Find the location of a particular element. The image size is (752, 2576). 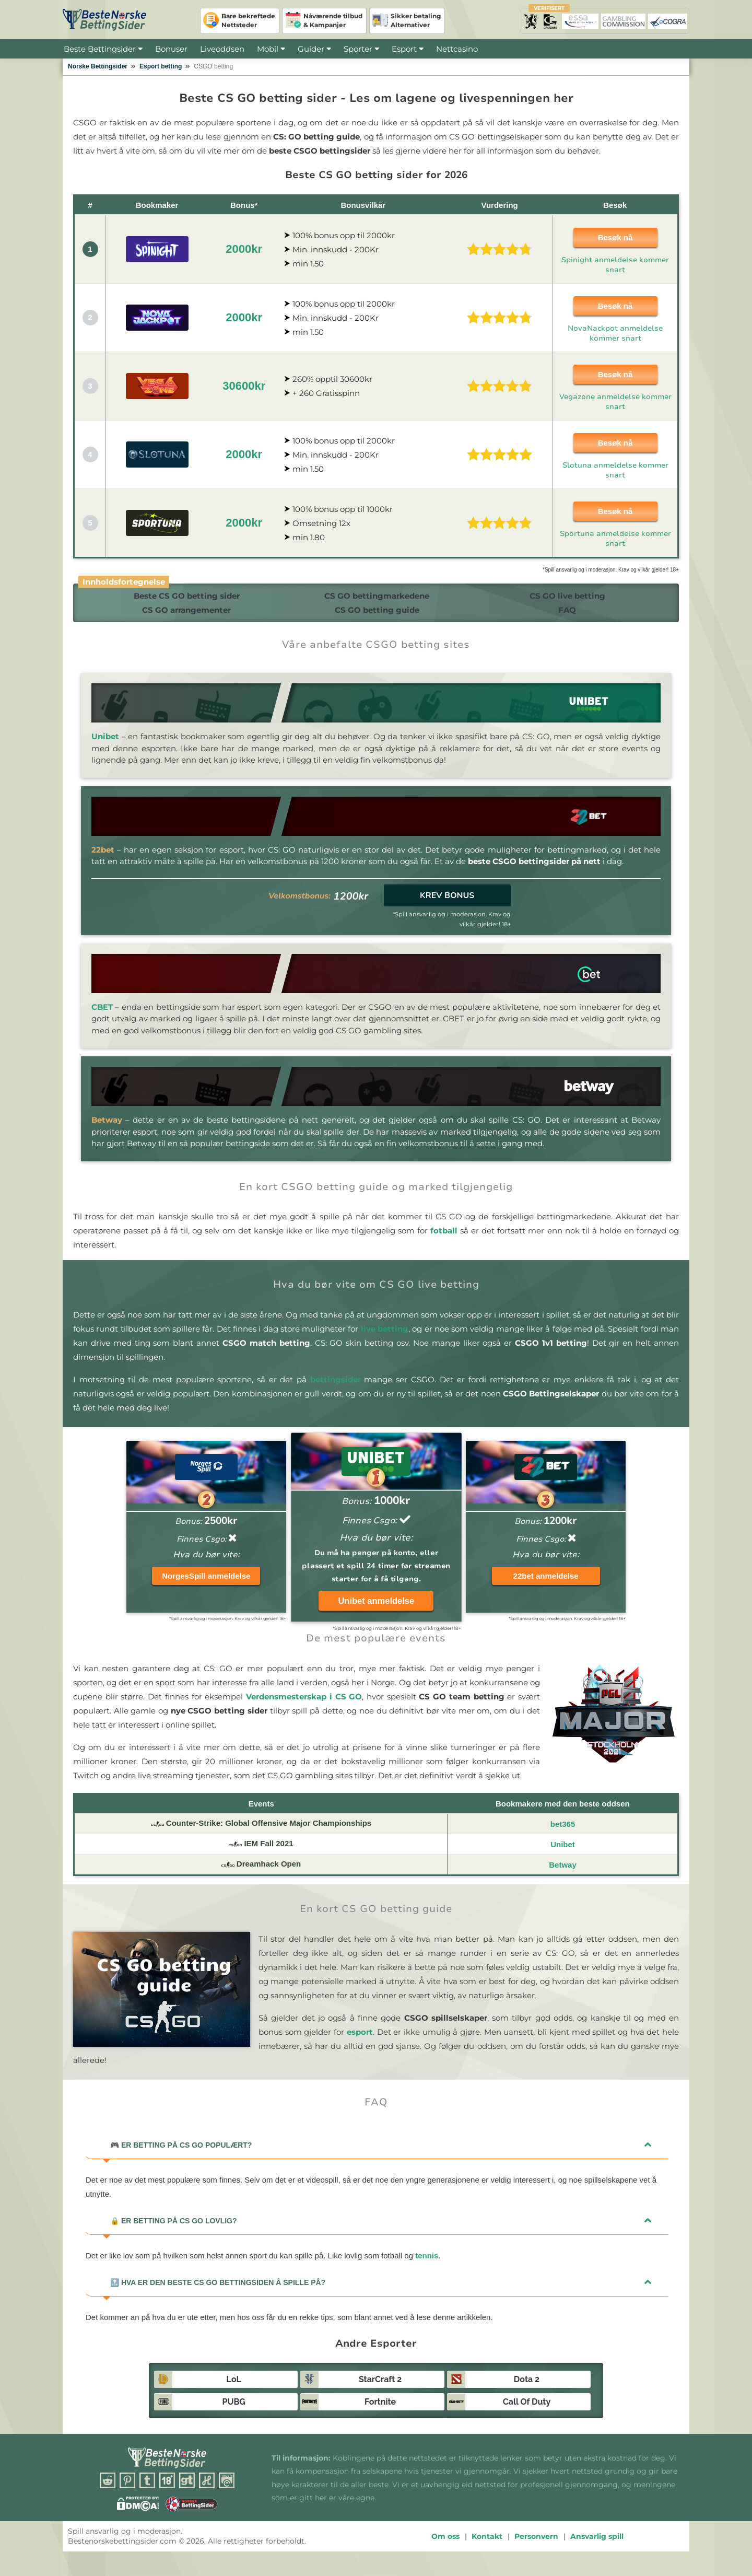

Call of Duty is located at coordinates (526, 2412).